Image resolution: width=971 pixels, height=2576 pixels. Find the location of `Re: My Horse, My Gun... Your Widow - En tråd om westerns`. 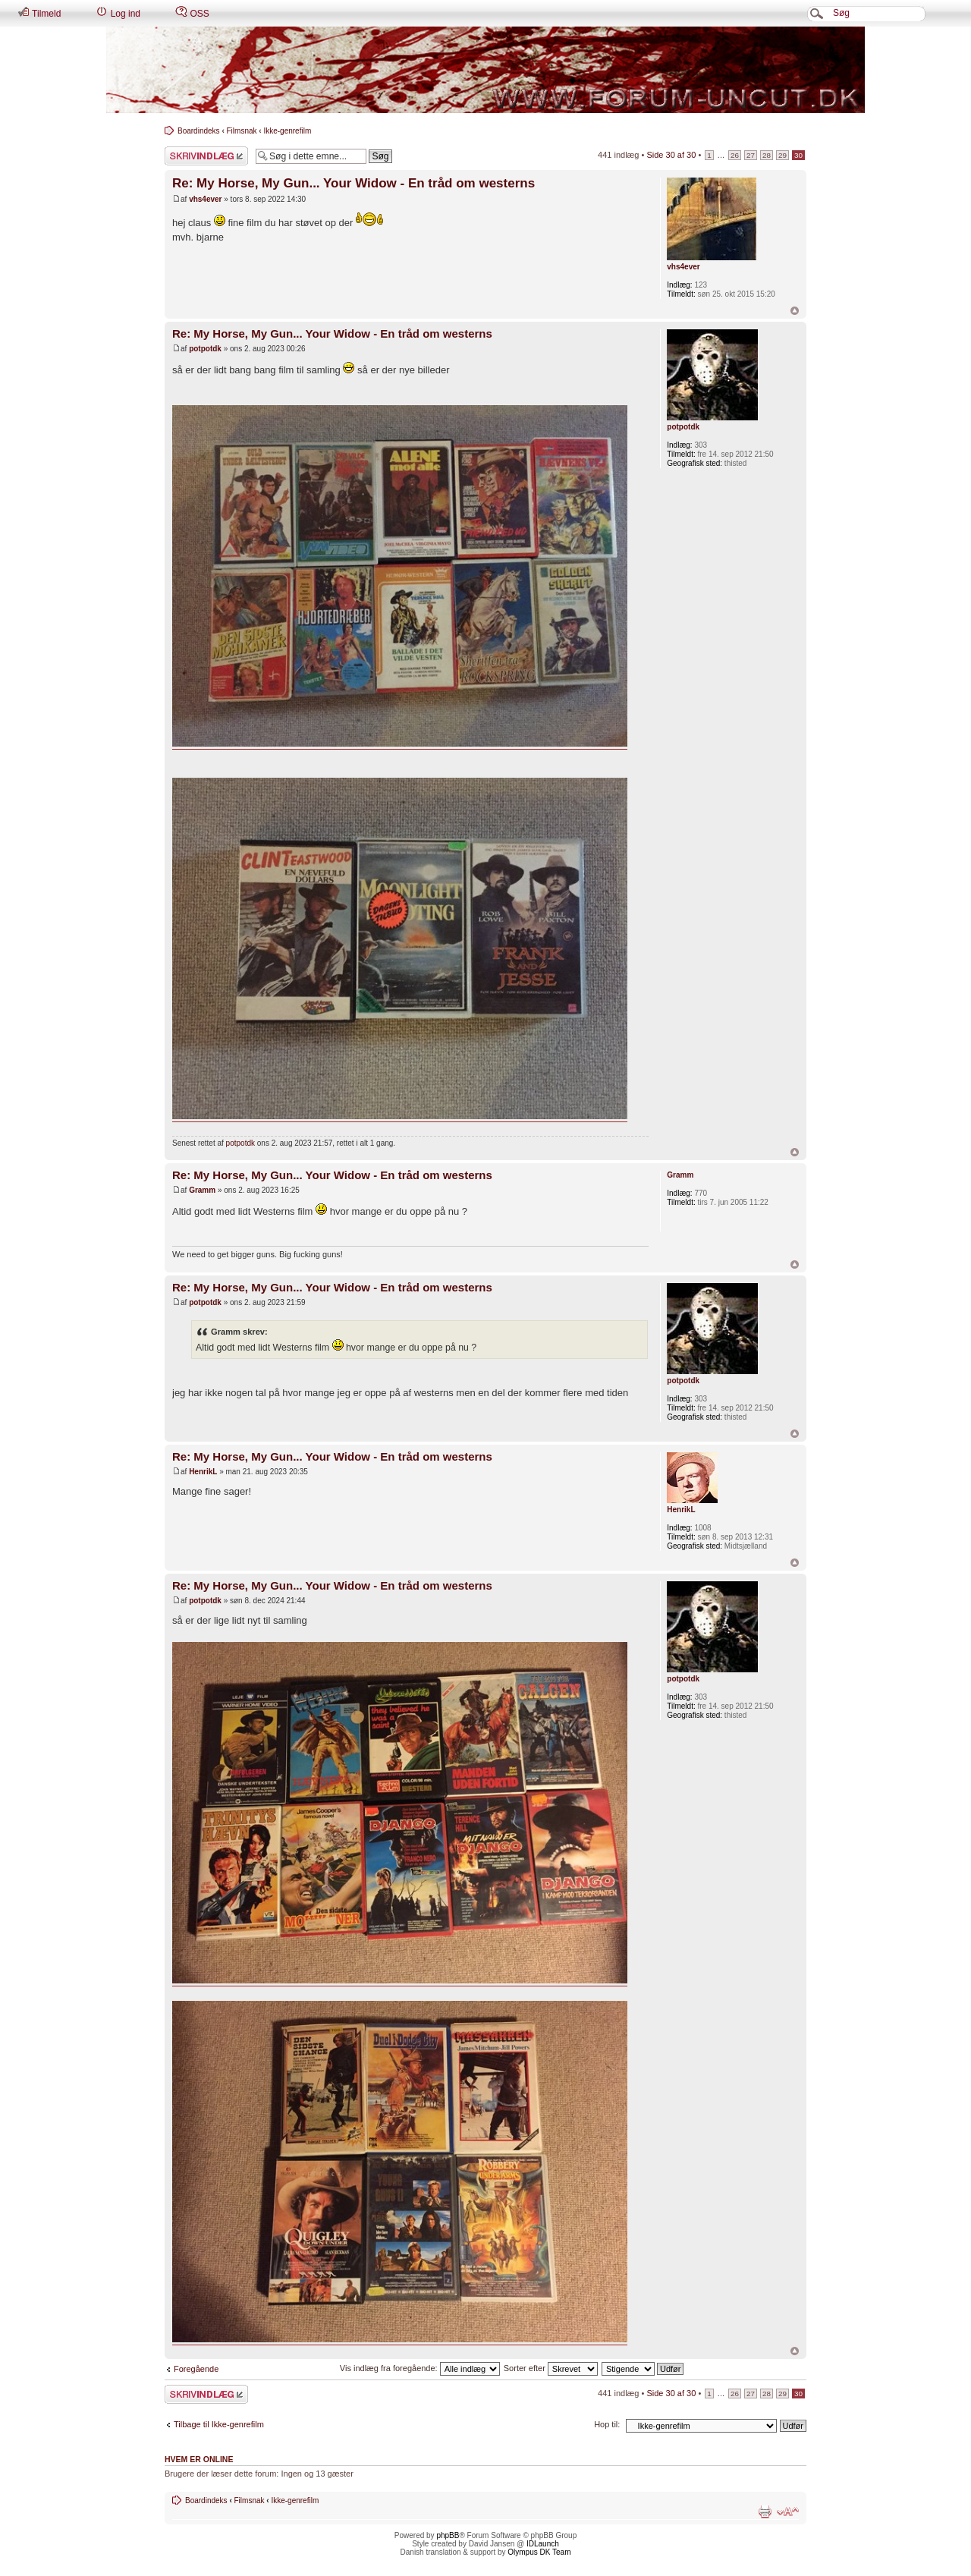

Re: My Horse, My Gun... Your Widow - En tråd om westerns is located at coordinates (353, 183).